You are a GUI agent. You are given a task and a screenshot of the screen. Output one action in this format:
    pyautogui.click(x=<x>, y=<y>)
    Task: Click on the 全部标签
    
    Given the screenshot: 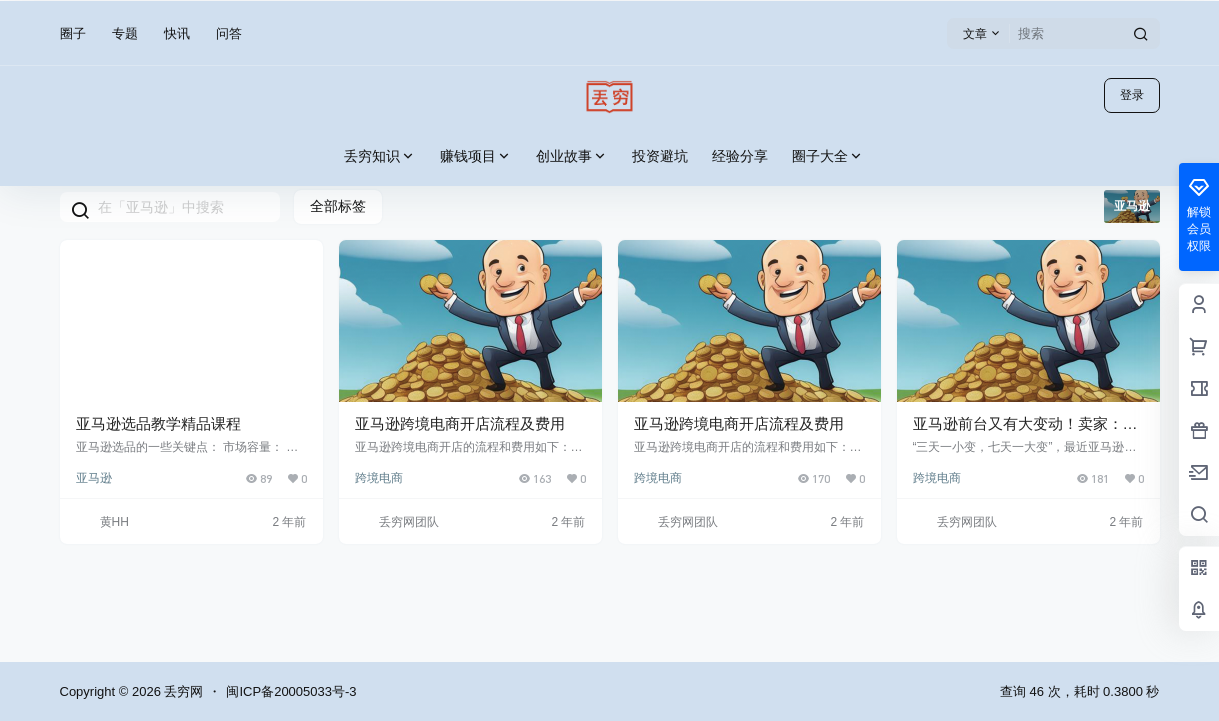 What is the action you would take?
    pyautogui.click(x=338, y=206)
    